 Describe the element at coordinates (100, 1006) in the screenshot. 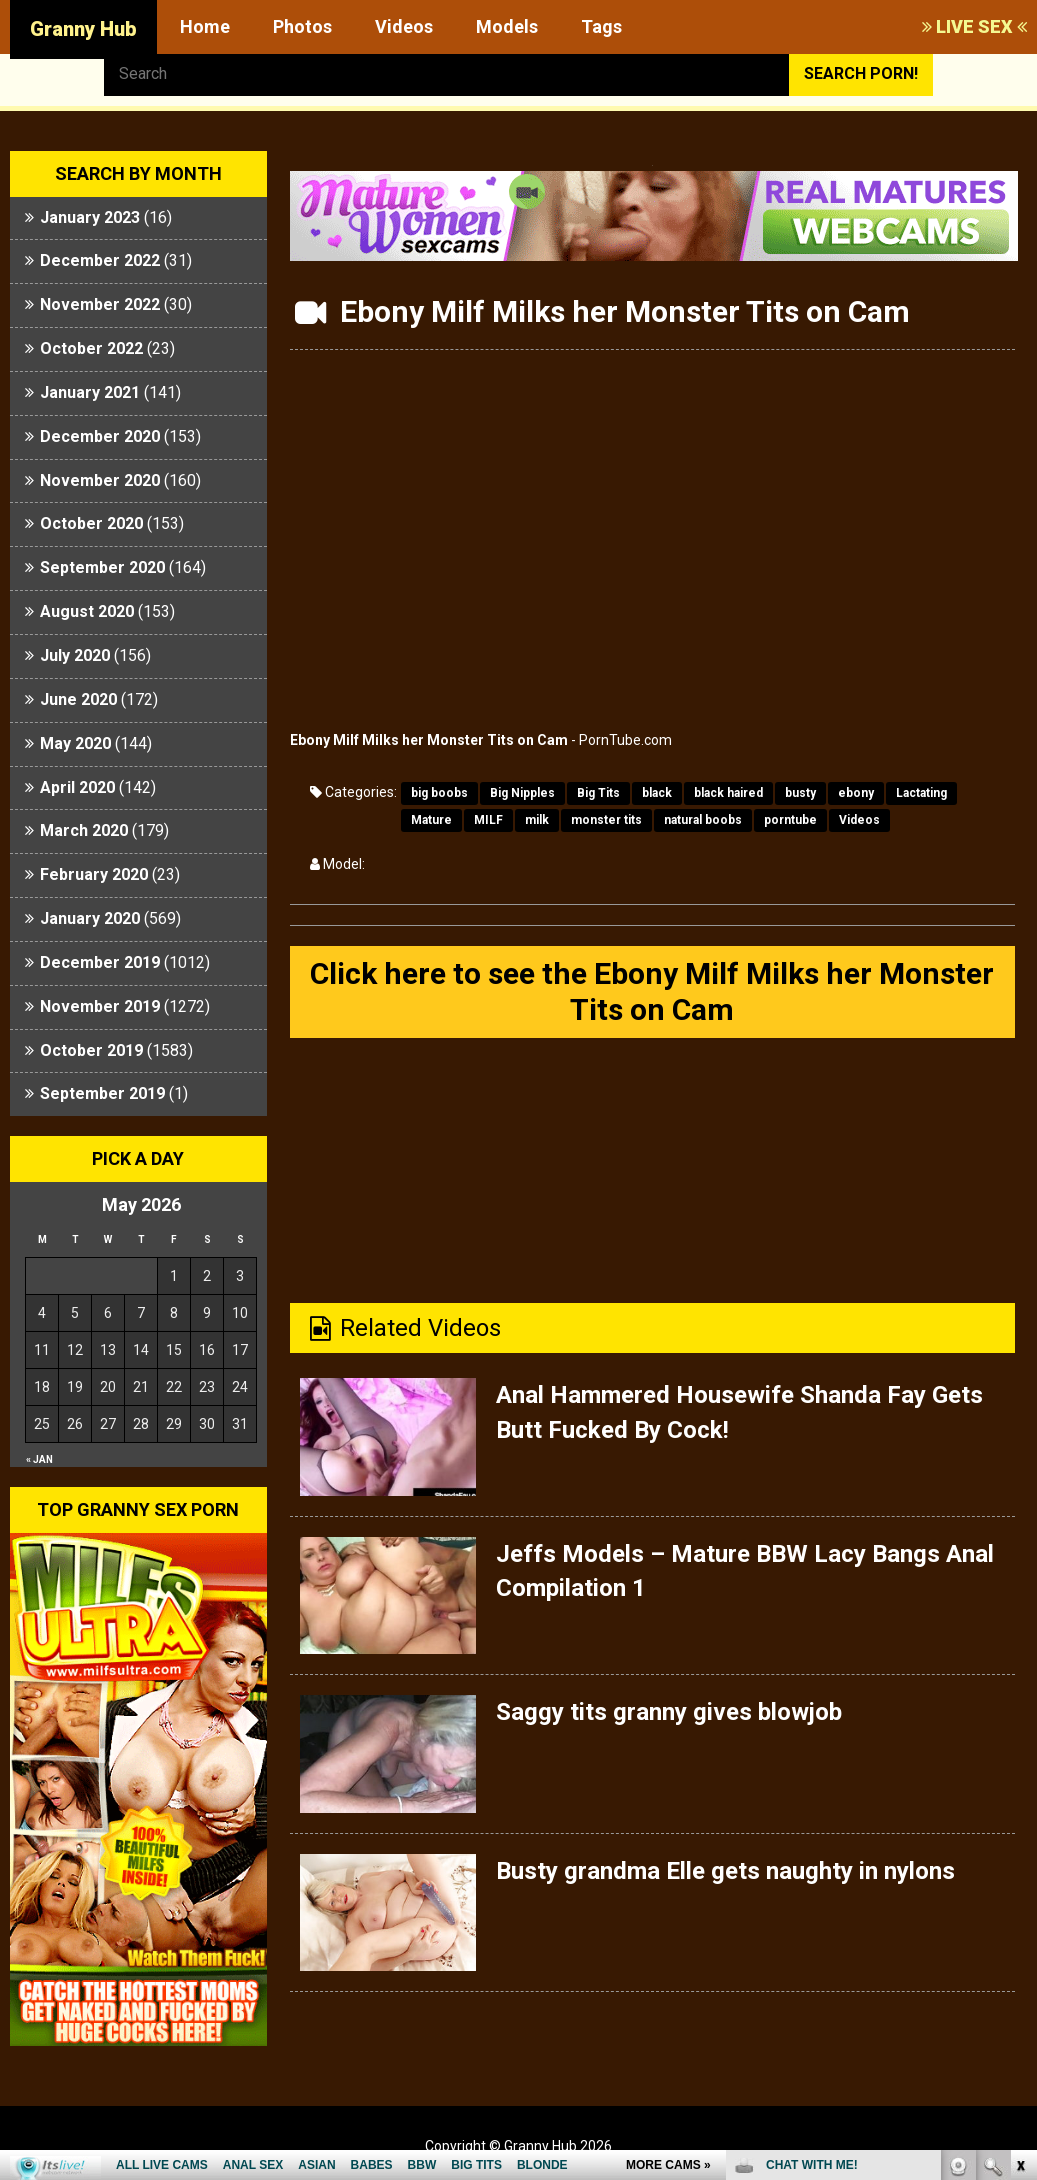

I see `November 2019` at that location.